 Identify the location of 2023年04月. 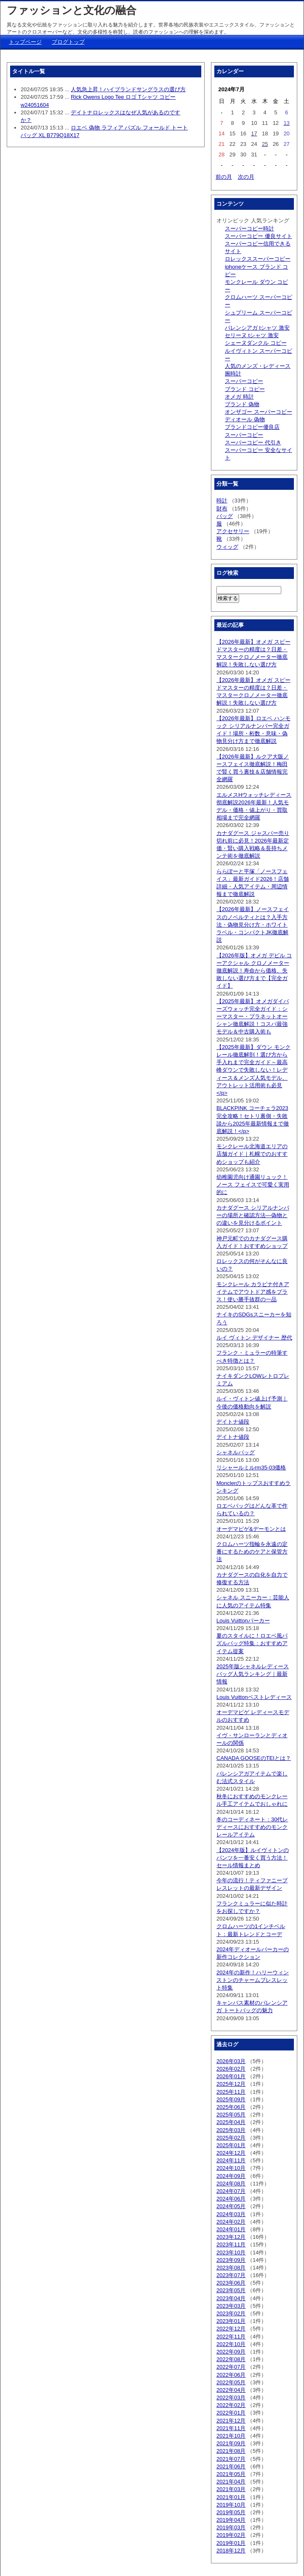
(230, 2298).